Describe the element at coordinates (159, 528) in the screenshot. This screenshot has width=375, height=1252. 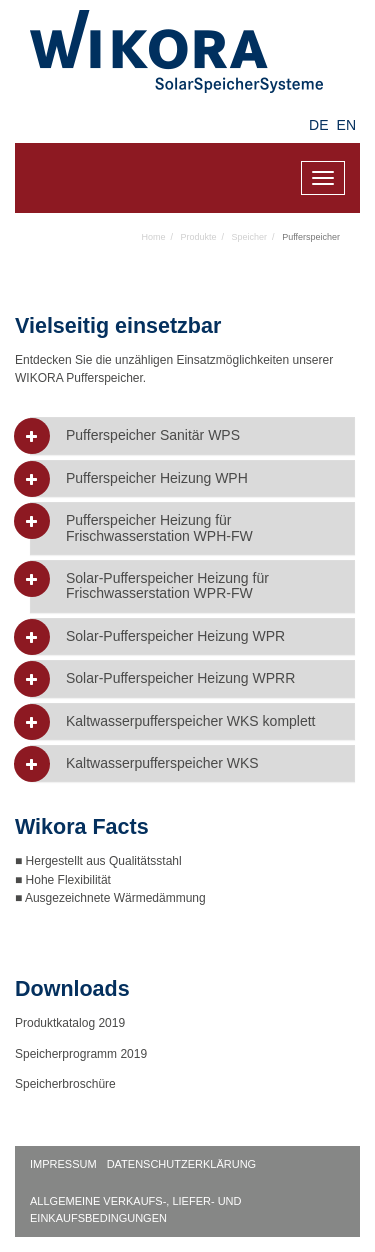
I see `Pufferspeicher Heizung für Frischwasserstation WPH-FW` at that location.